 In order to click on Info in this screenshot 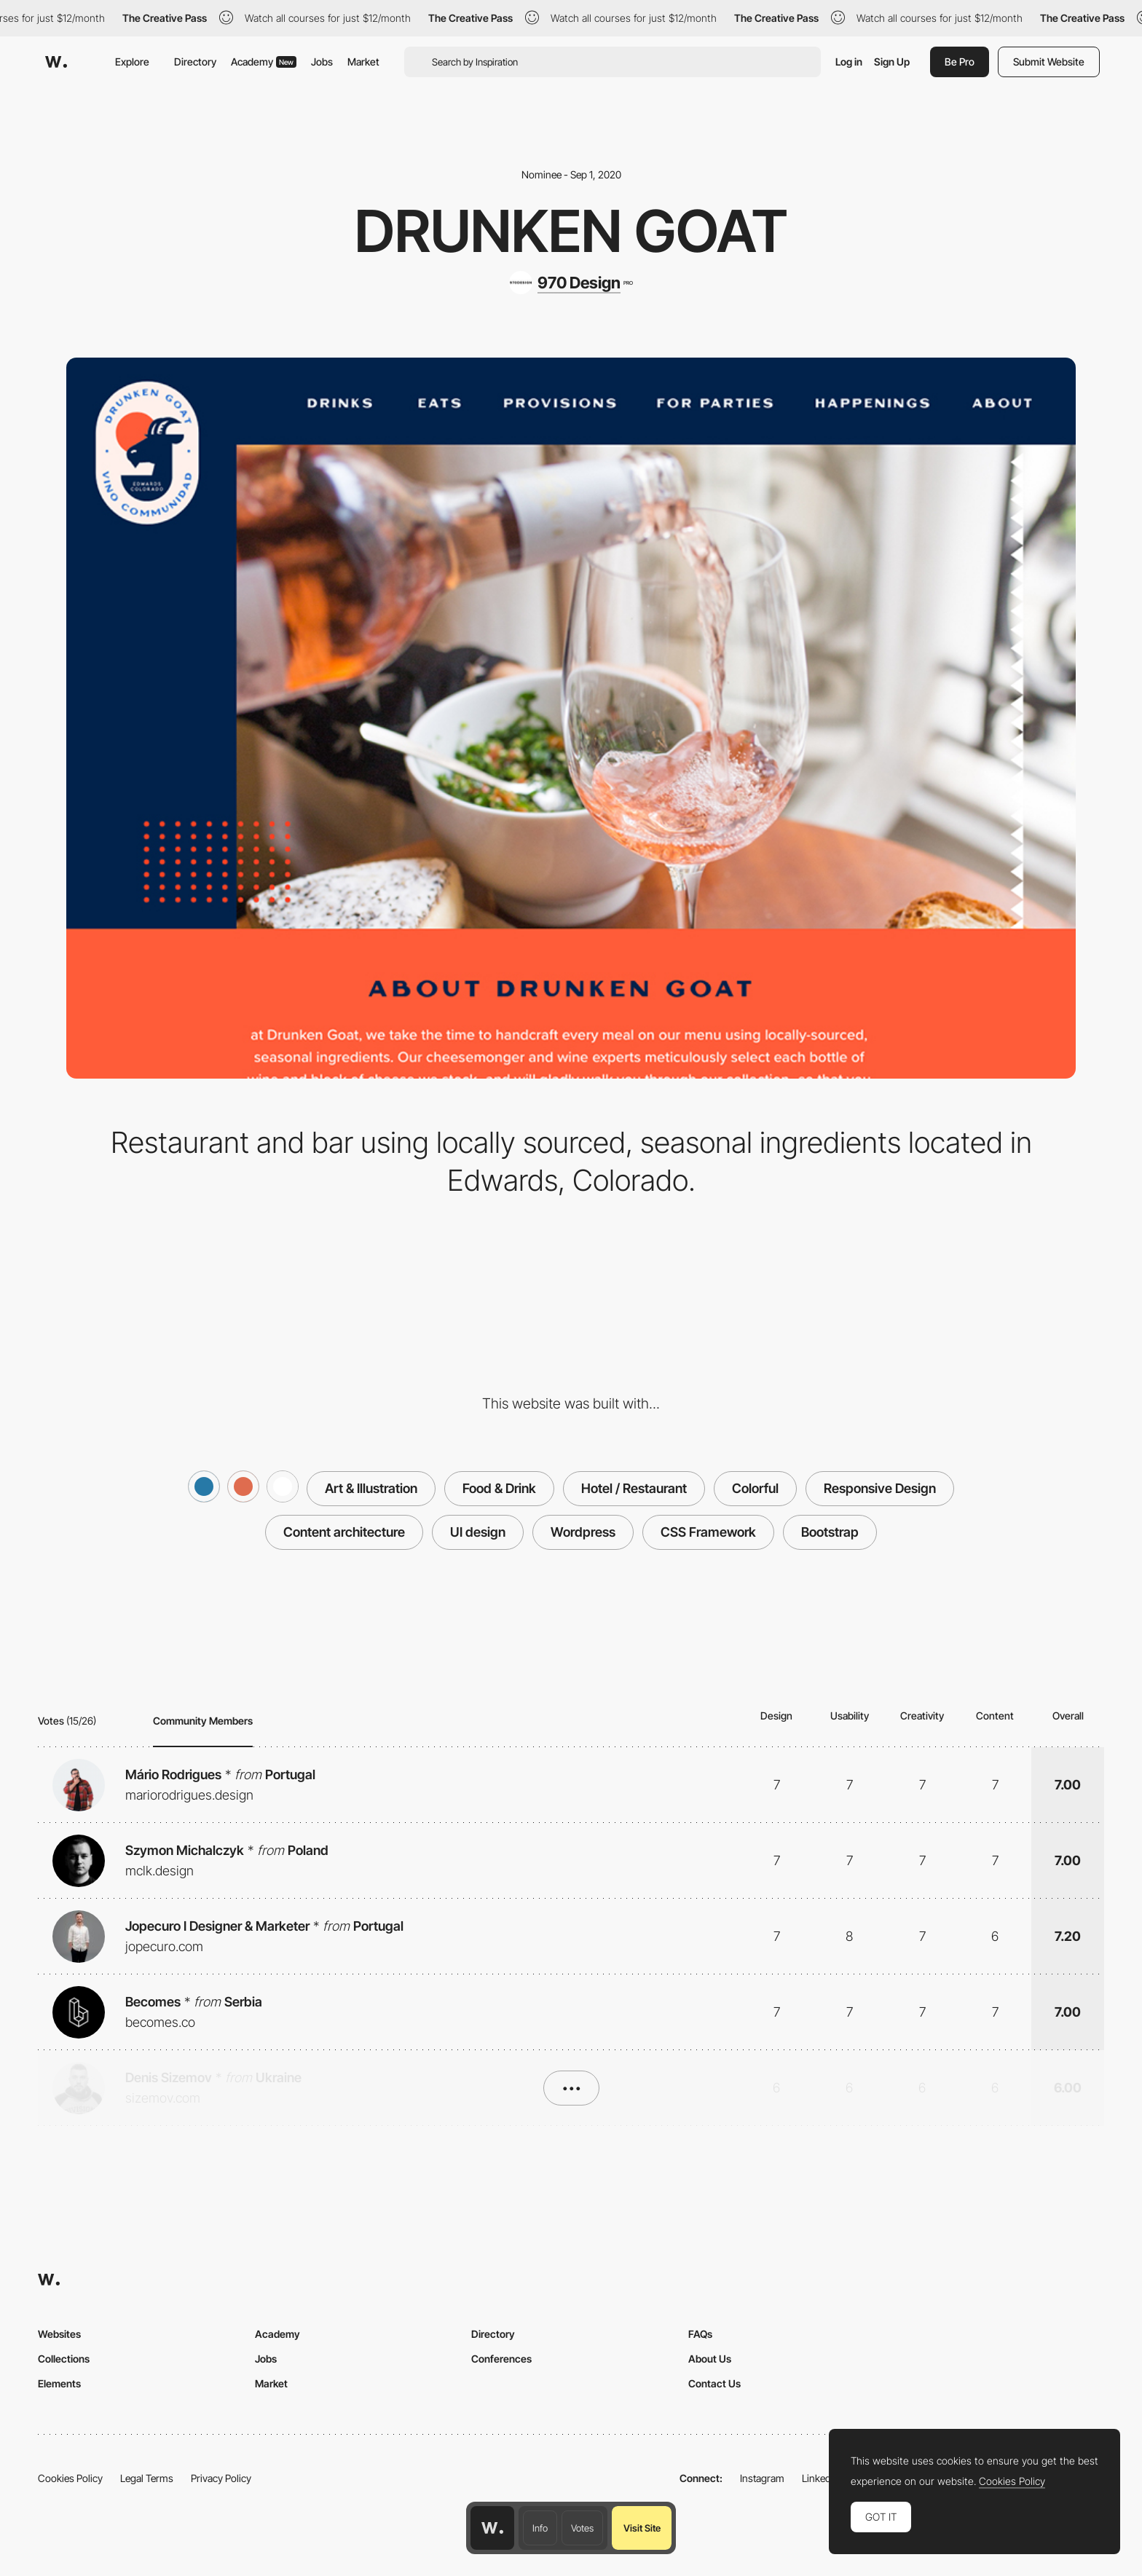, I will do `click(540, 2528)`.